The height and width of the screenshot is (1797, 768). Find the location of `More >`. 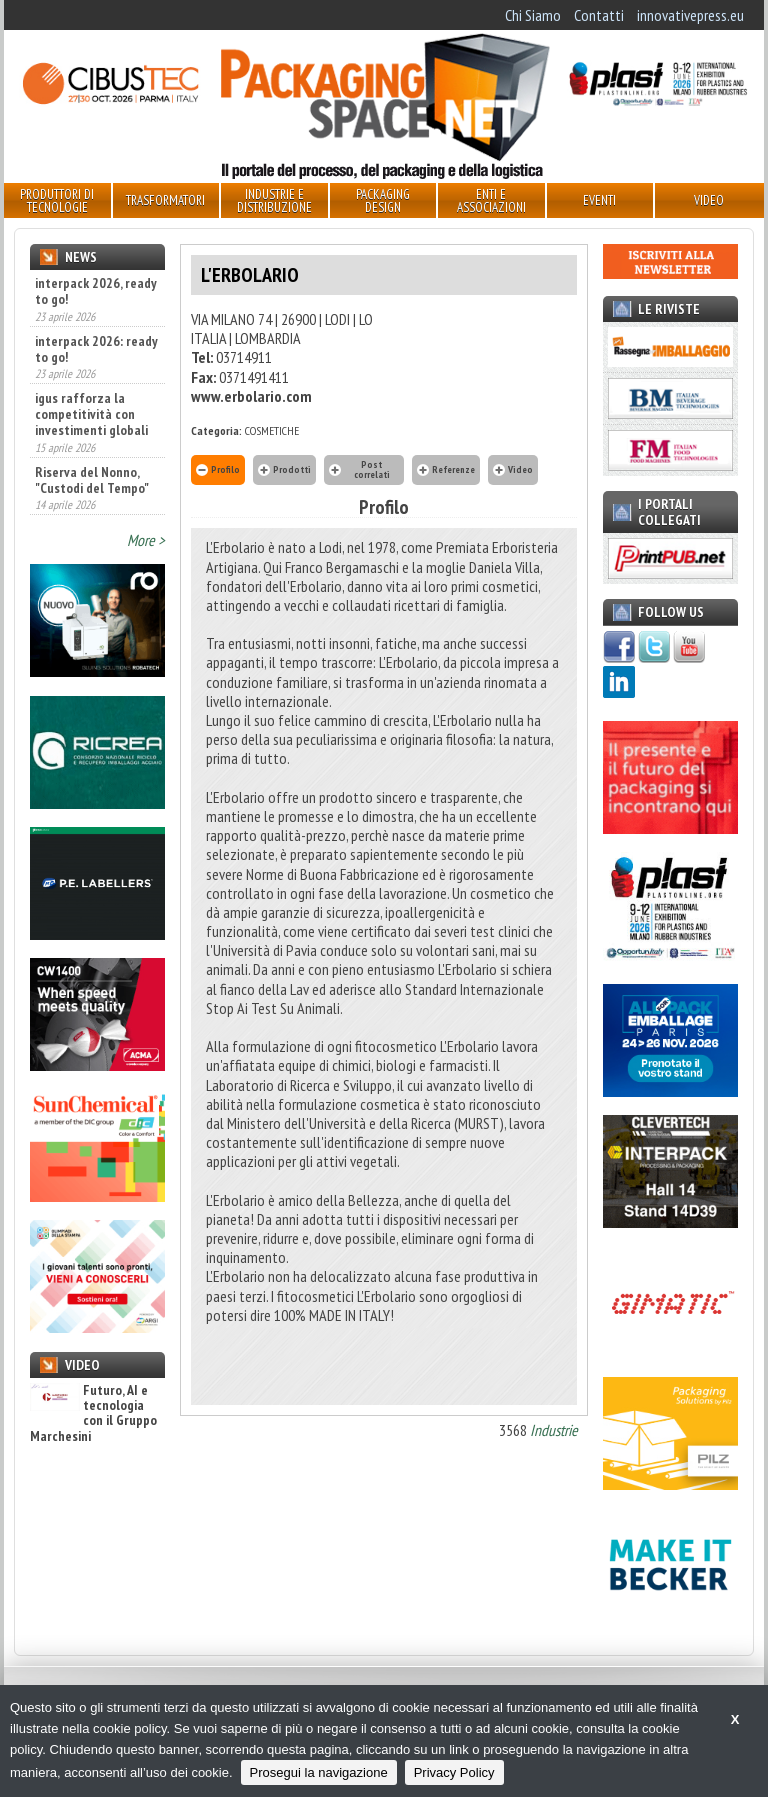

More > is located at coordinates (146, 540).